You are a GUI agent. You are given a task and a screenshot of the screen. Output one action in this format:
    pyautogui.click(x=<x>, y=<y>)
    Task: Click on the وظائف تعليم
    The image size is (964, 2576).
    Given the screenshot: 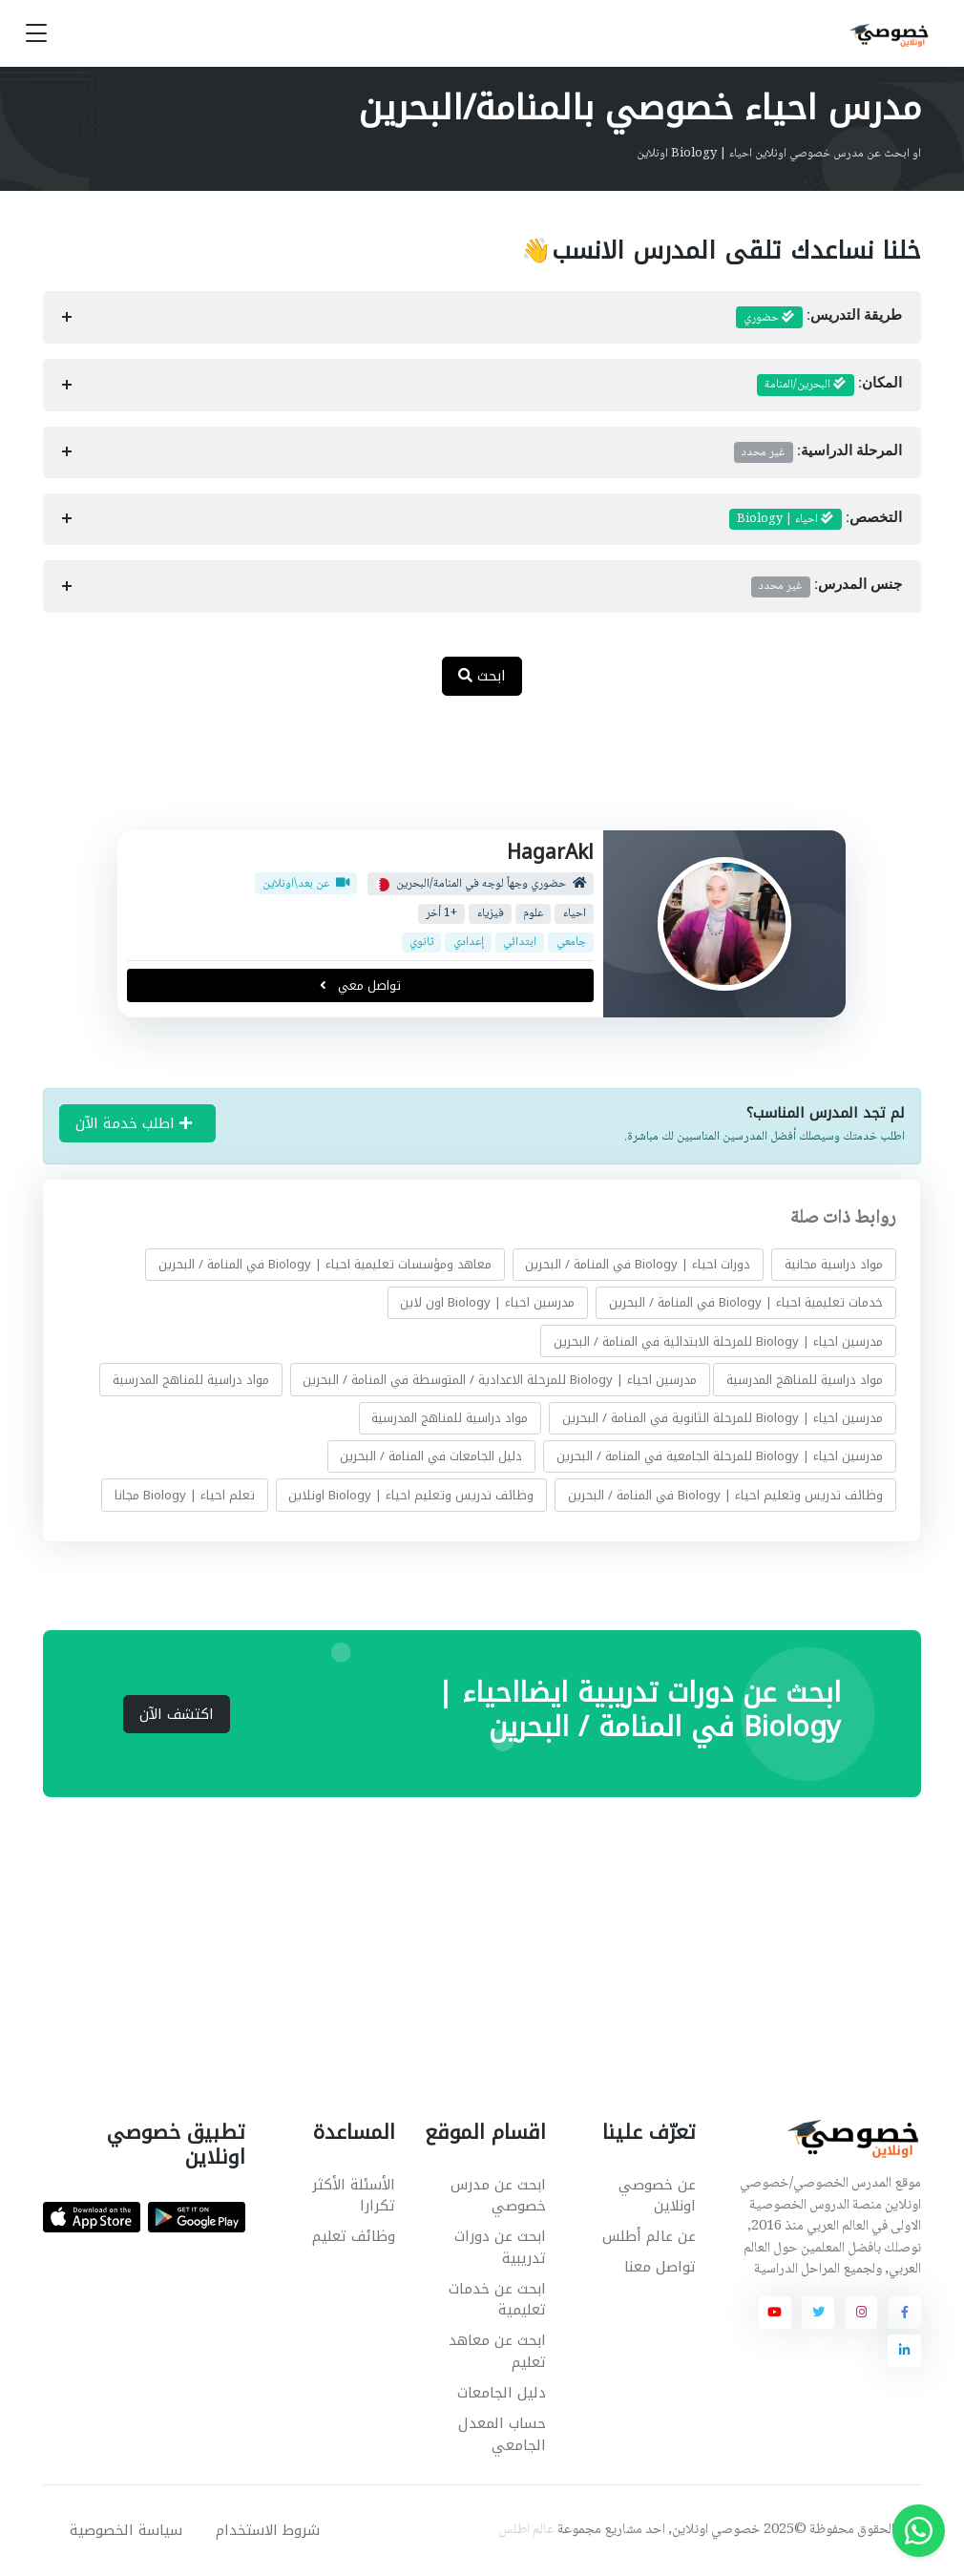 What is the action you would take?
    pyautogui.click(x=353, y=2236)
    